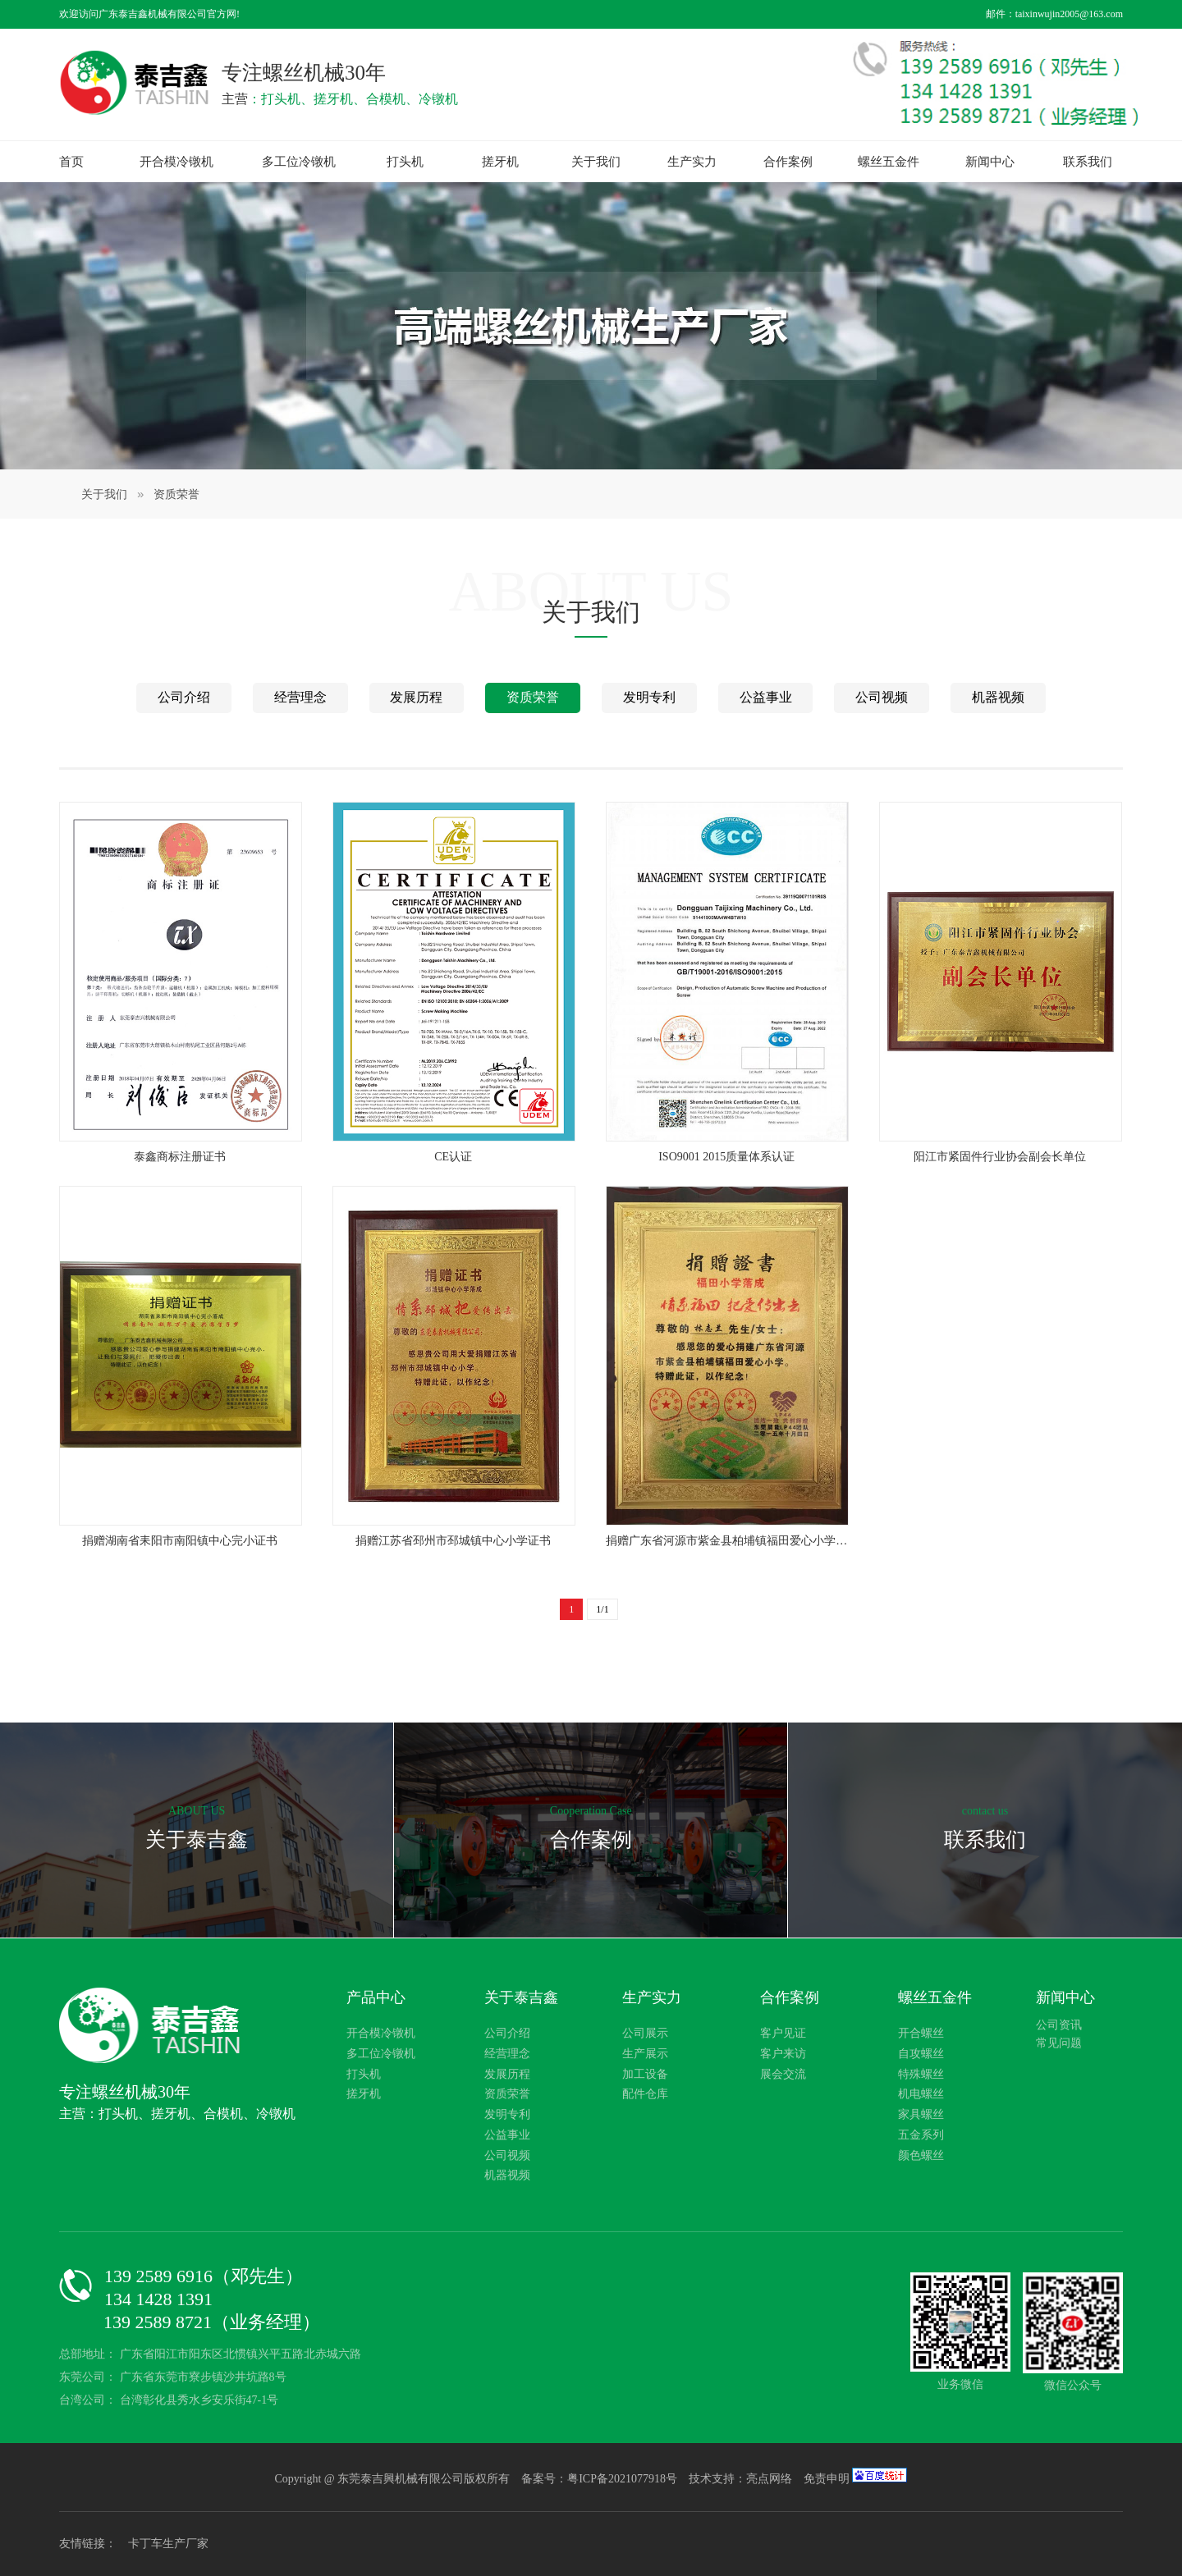 Image resolution: width=1182 pixels, height=2576 pixels. What do you see at coordinates (783, 2033) in the screenshot?
I see `客户见证` at bounding box center [783, 2033].